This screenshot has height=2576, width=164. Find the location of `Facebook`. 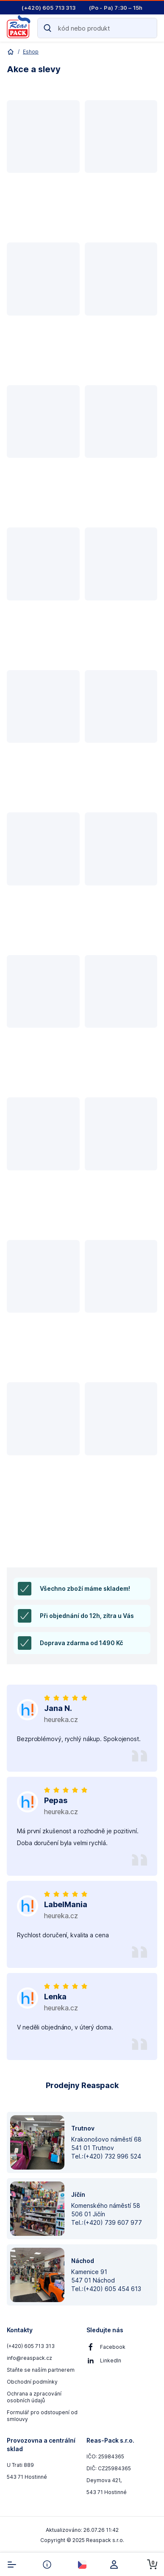

Facebook is located at coordinates (112, 2347).